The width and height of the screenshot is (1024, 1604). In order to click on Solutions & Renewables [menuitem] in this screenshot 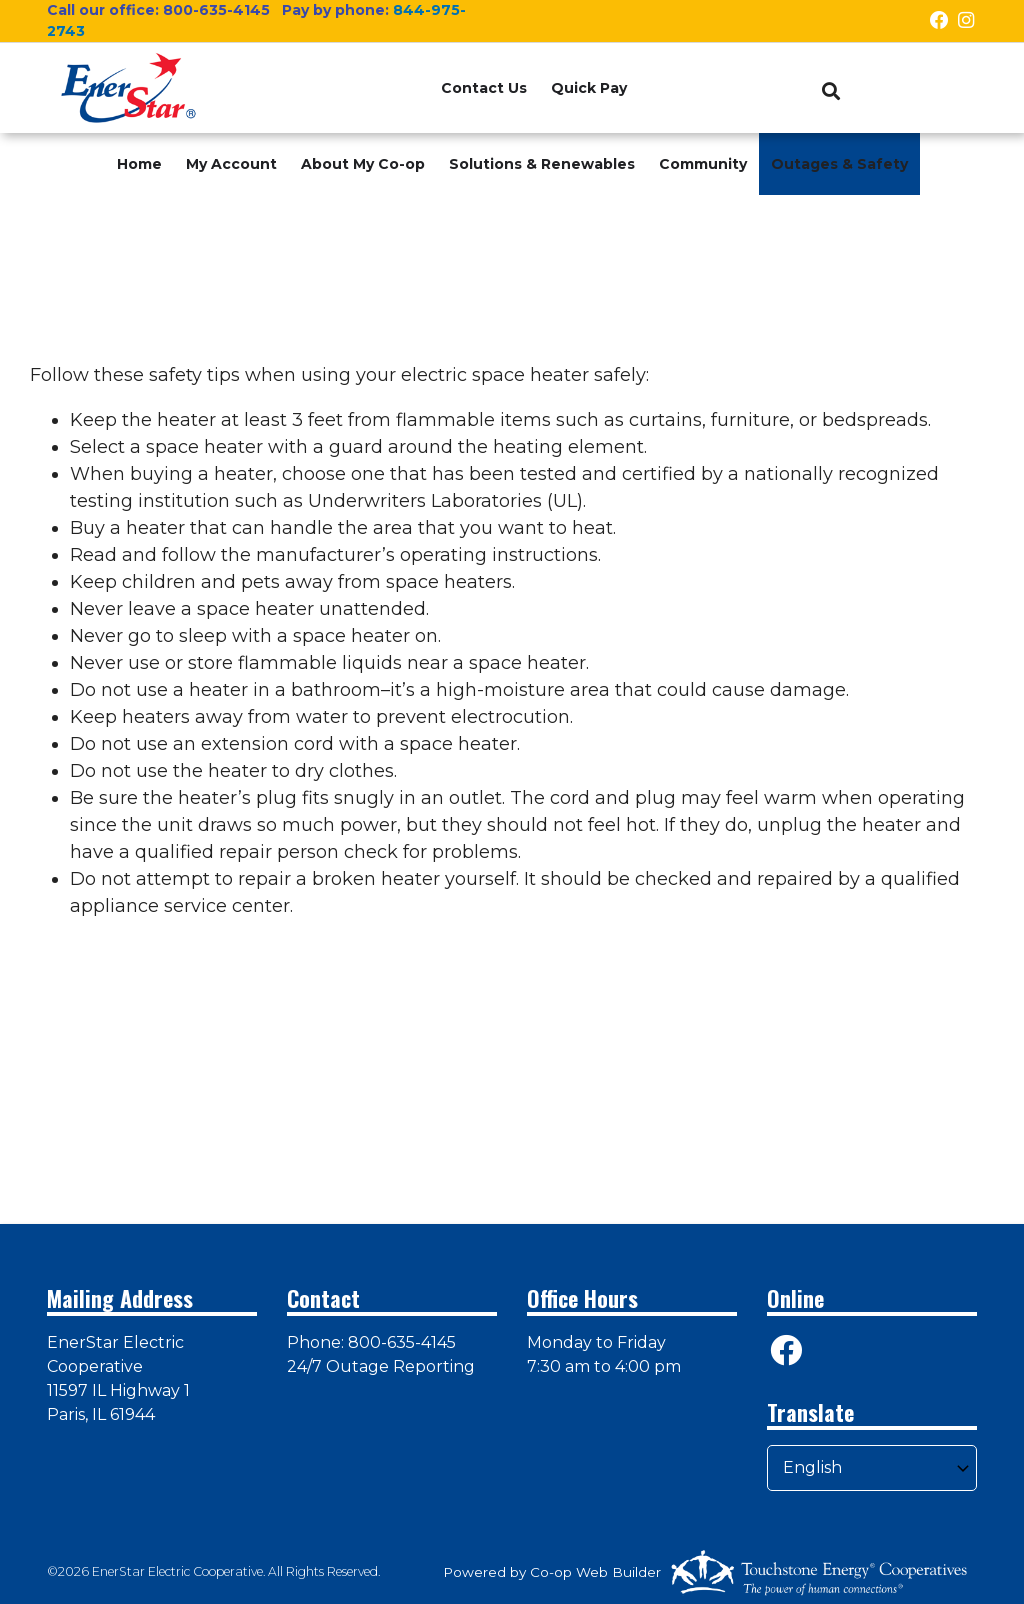, I will do `click(542, 164)`.